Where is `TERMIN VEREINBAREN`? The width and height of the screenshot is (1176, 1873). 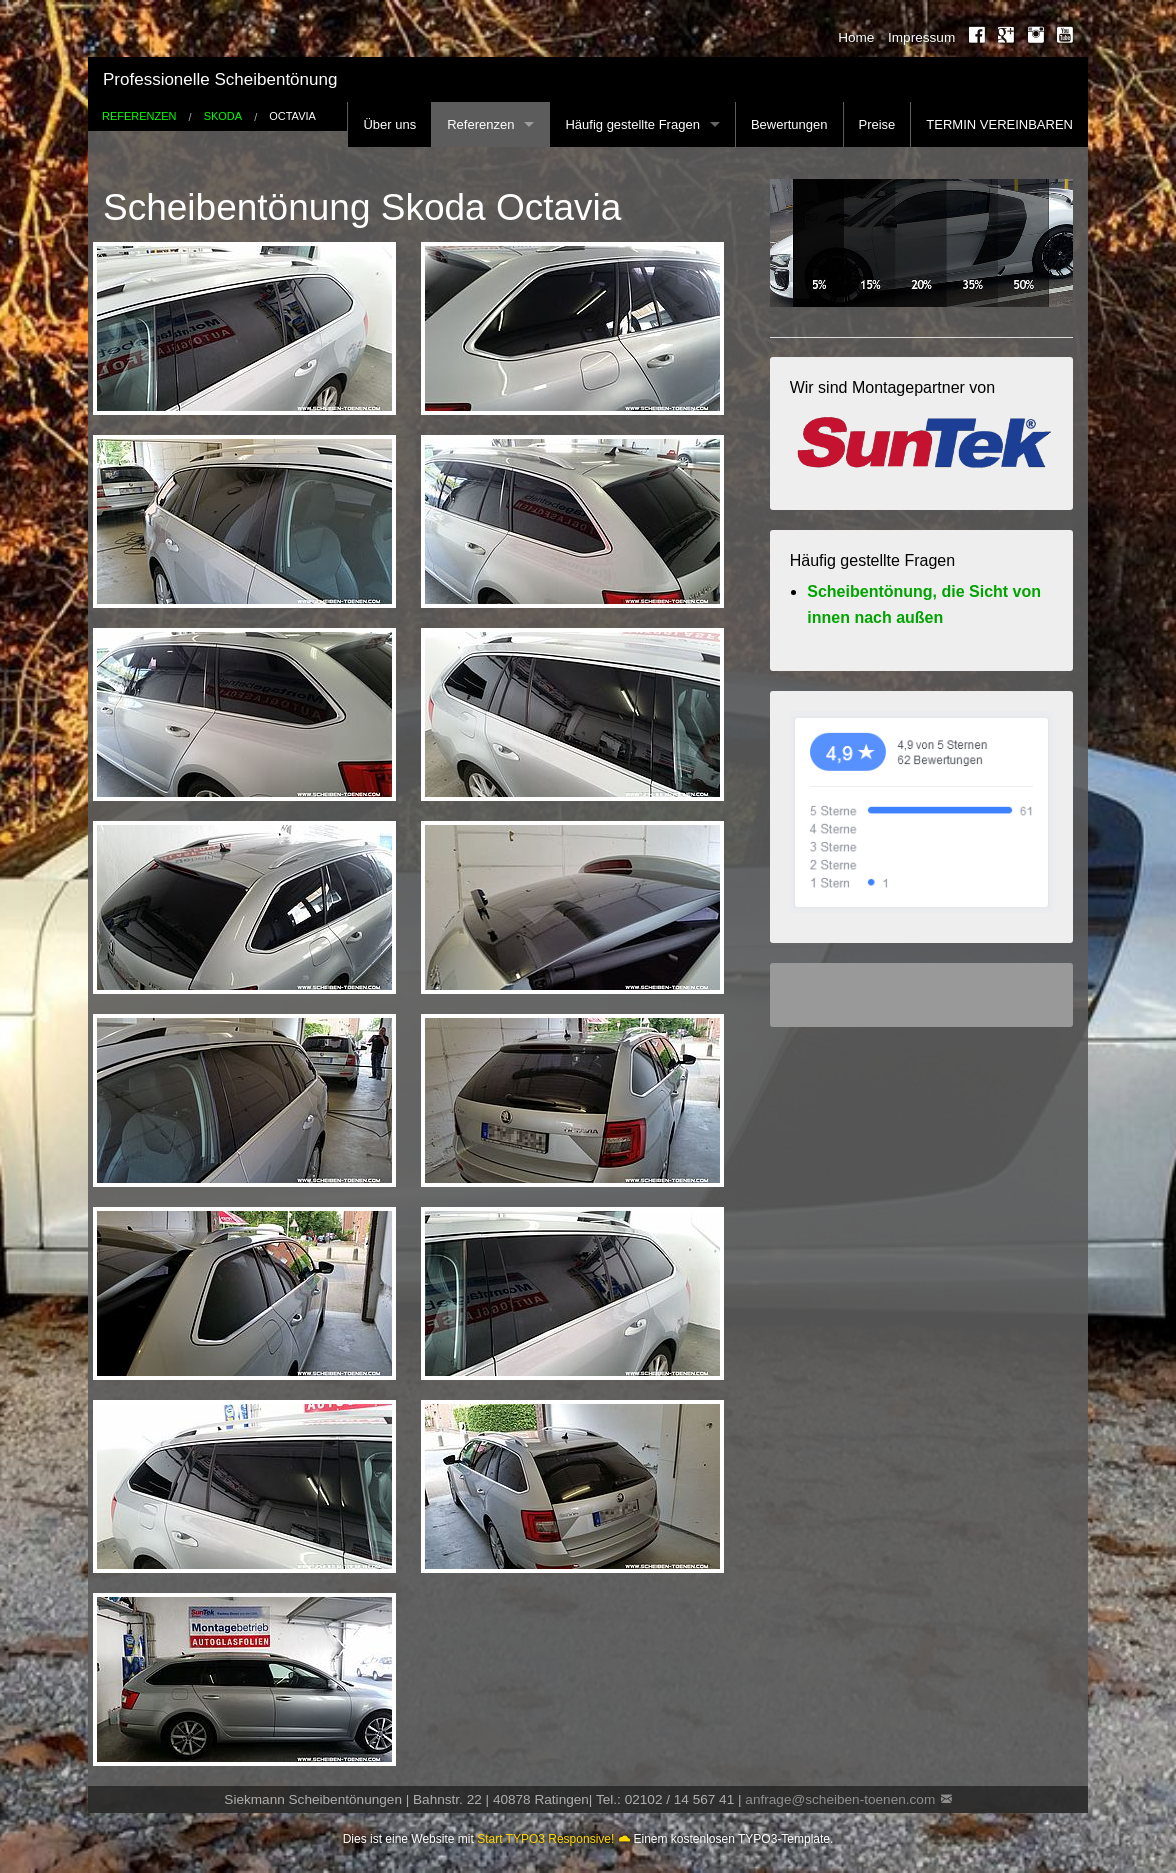
TERMIN VEREINBAREN is located at coordinates (999, 124).